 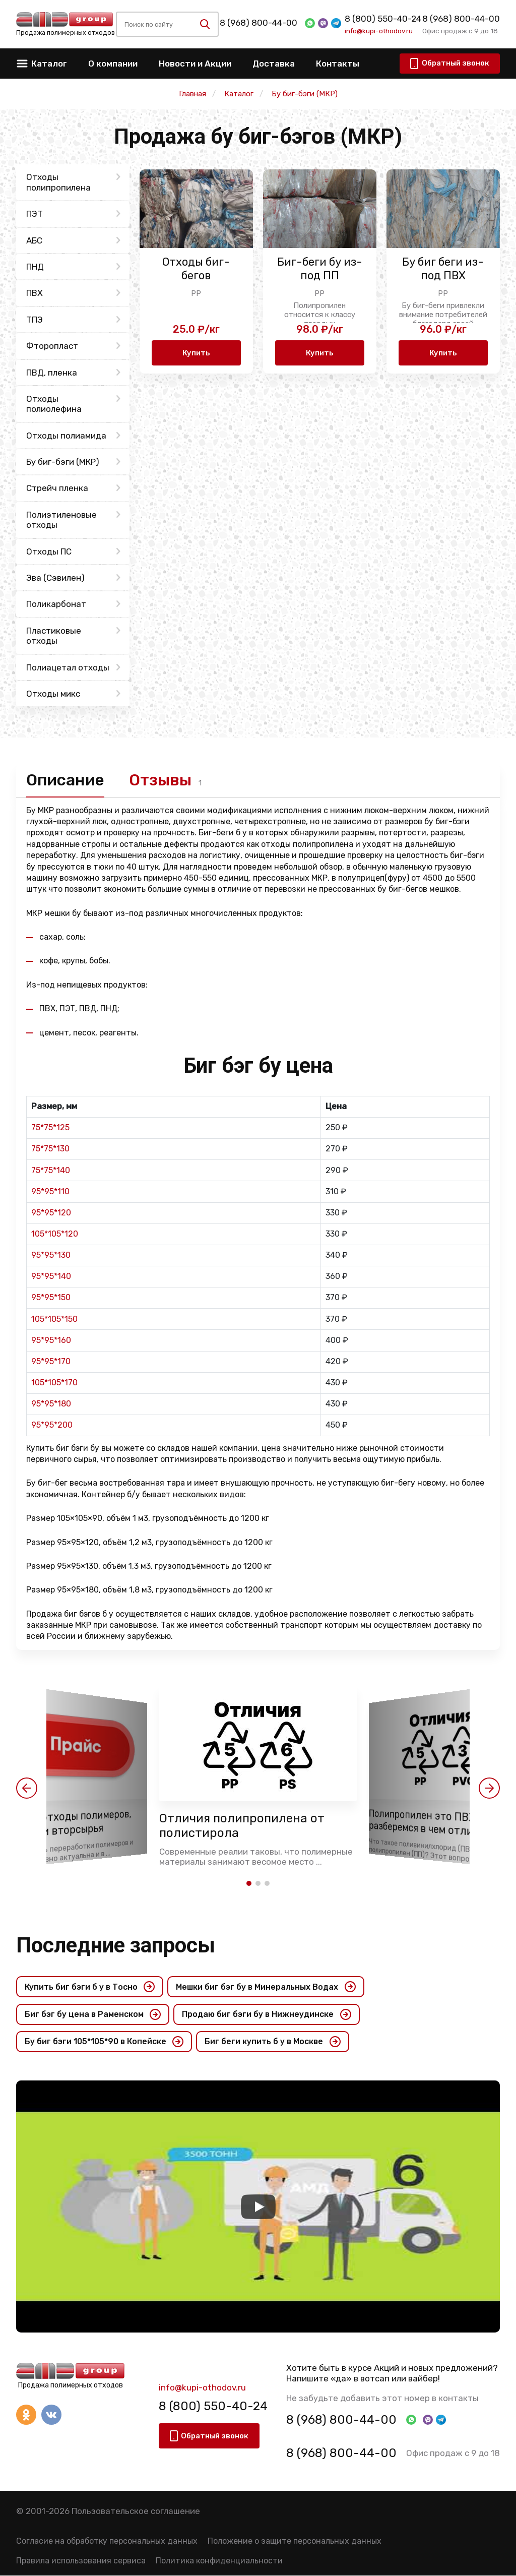 What do you see at coordinates (58, 182) in the screenshot?
I see `Отходы полипропилена` at bounding box center [58, 182].